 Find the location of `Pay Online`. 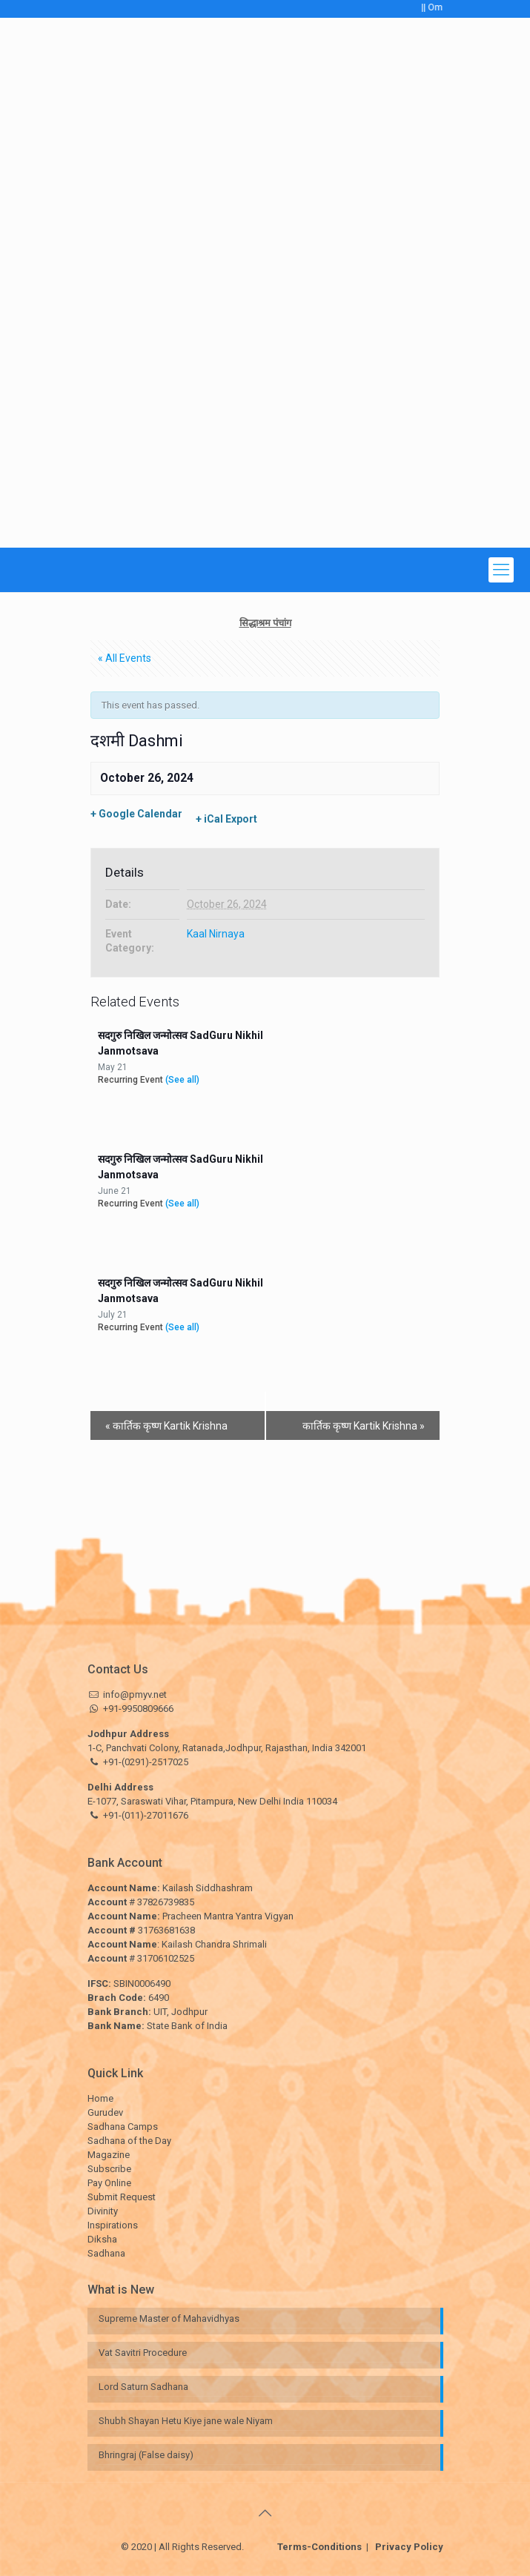

Pay Online is located at coordinates (109, 2182).